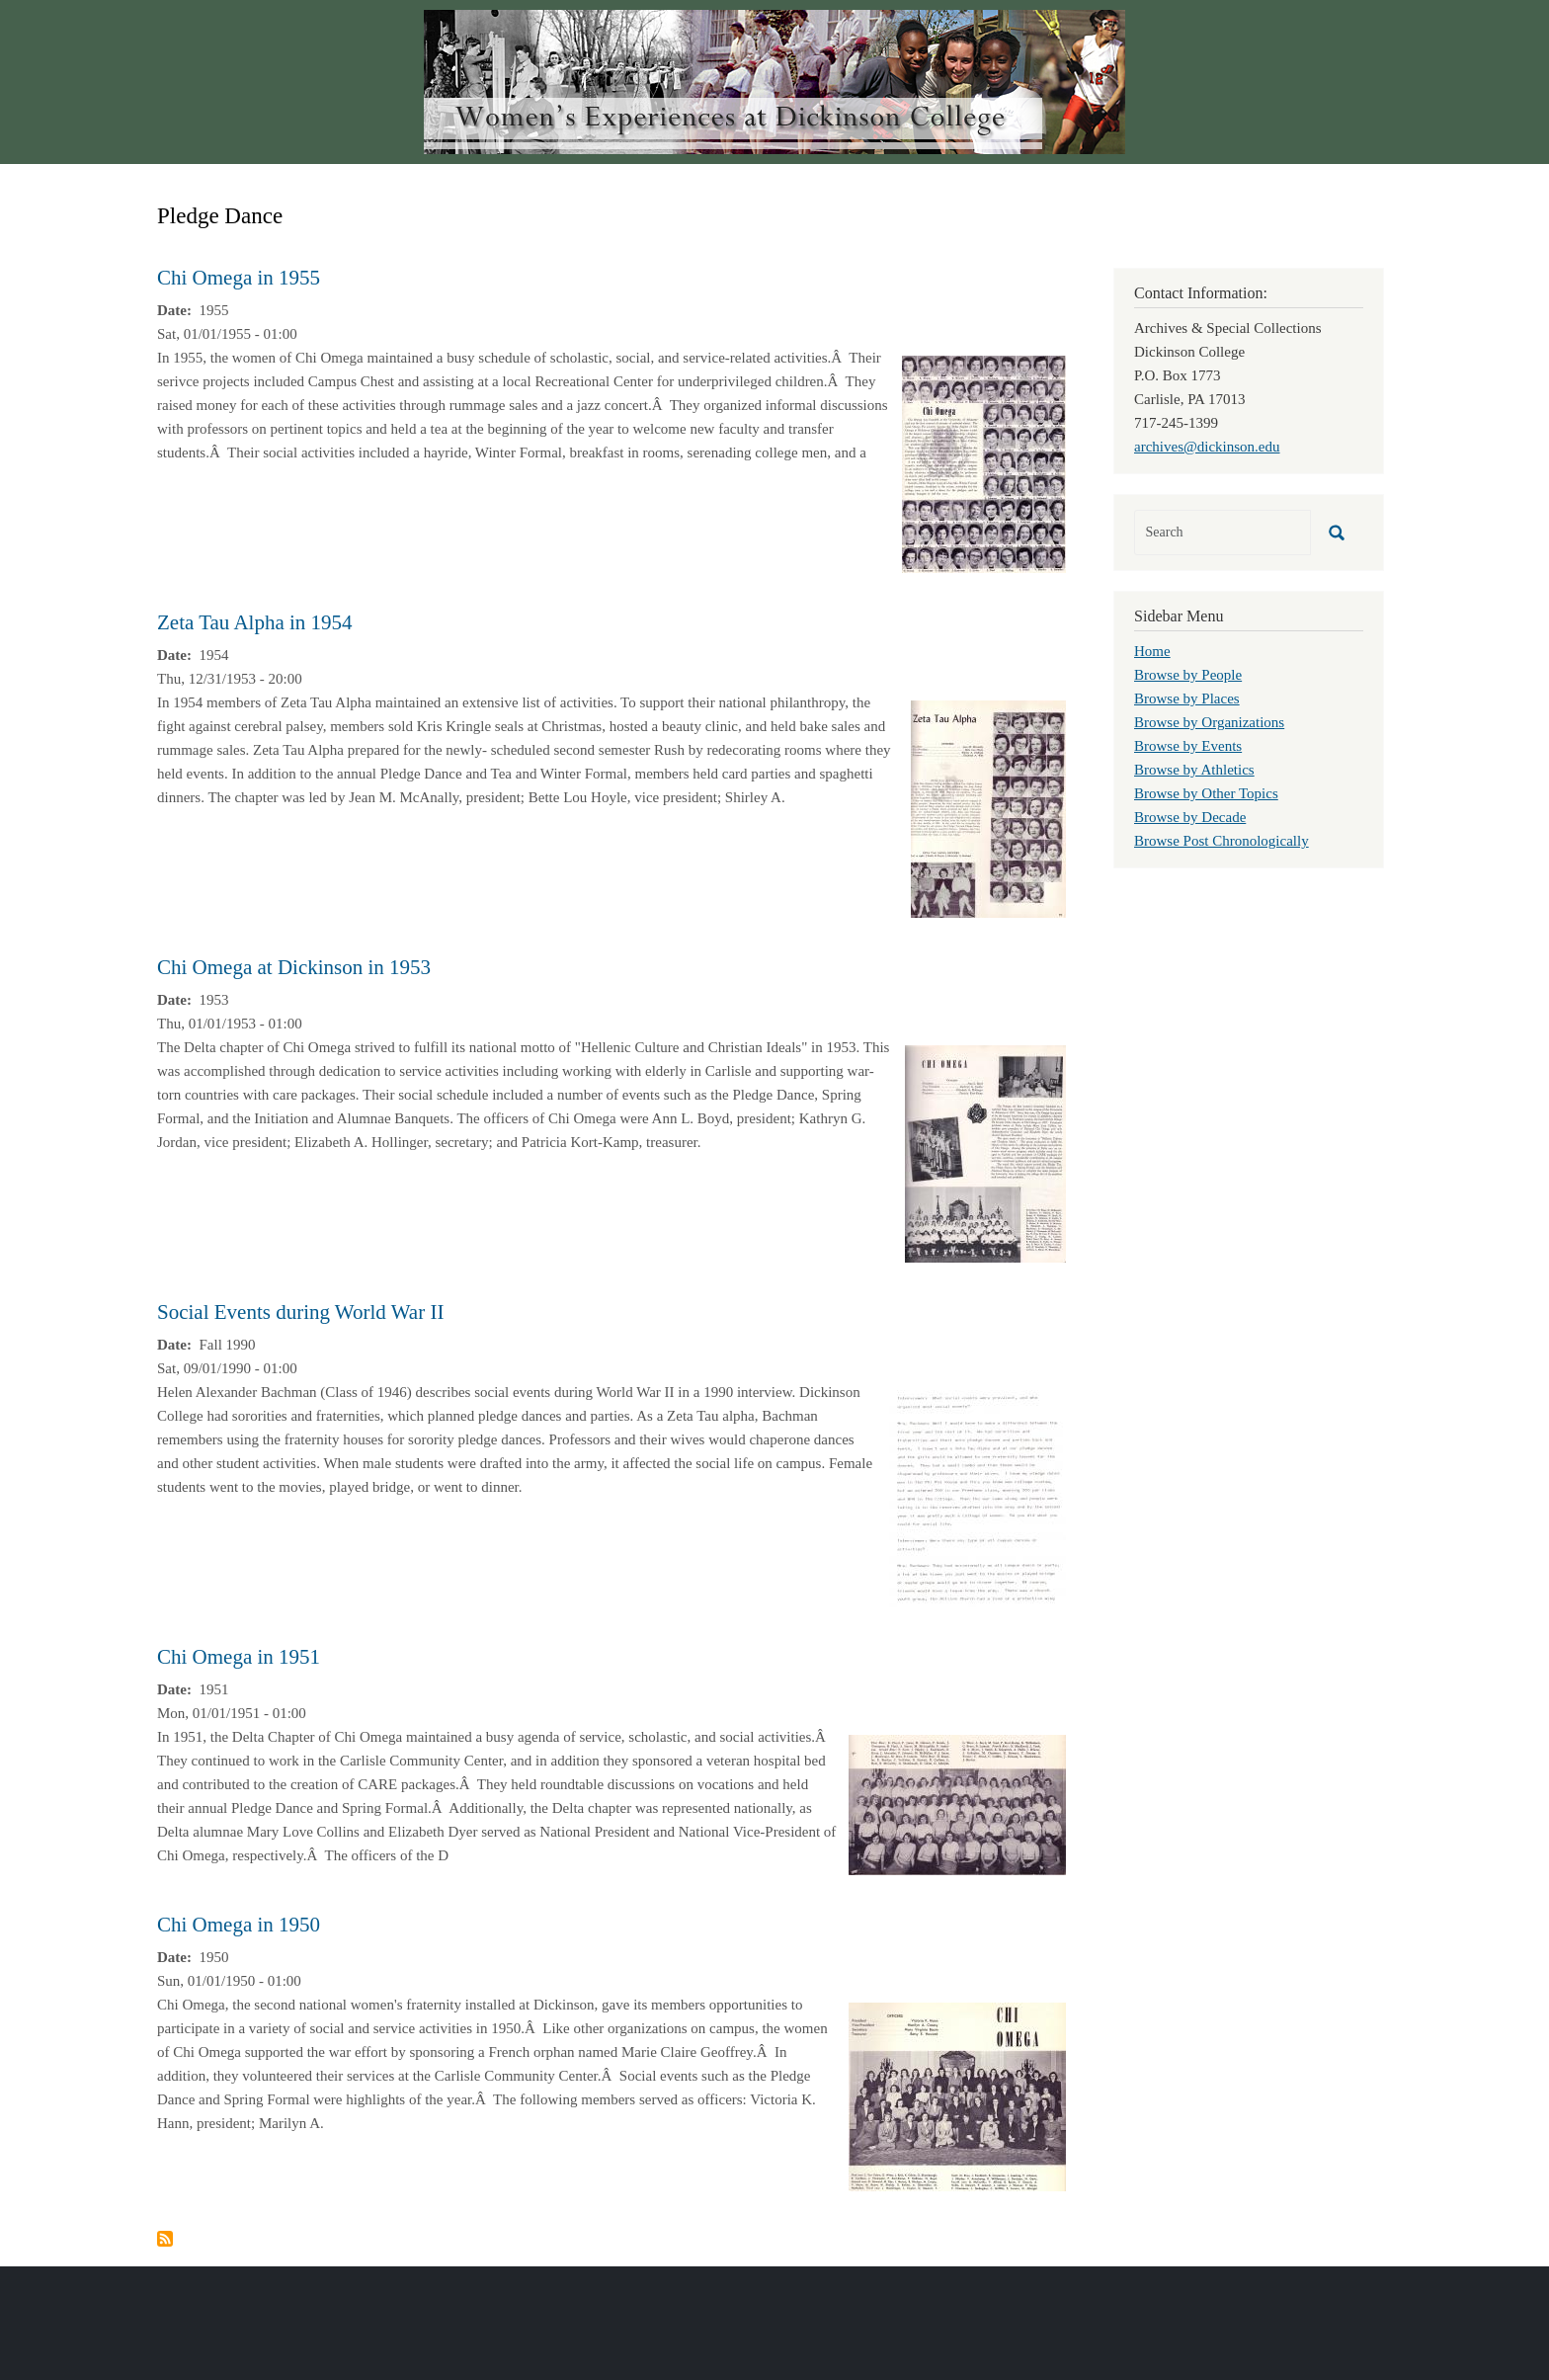  I want to click on Browse by People, so click(1188, 675).